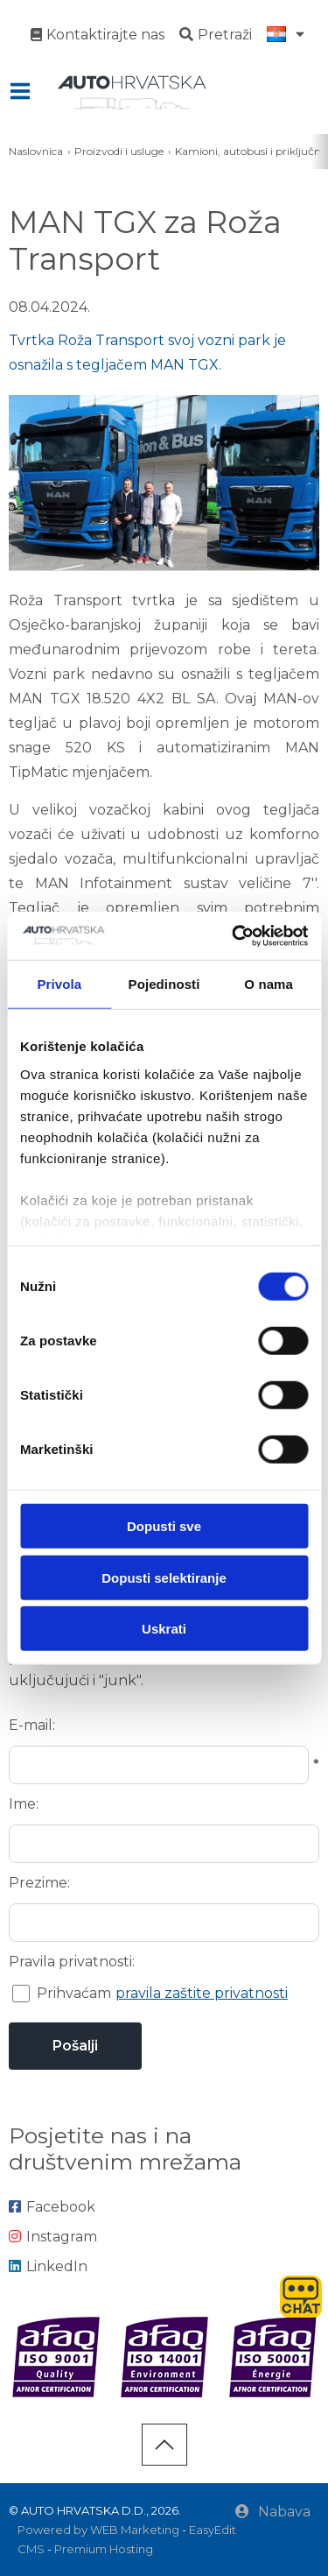  Describe the element at coordinates (103, 2549) in the screenshot. I see `Premium Hosting` at that location.